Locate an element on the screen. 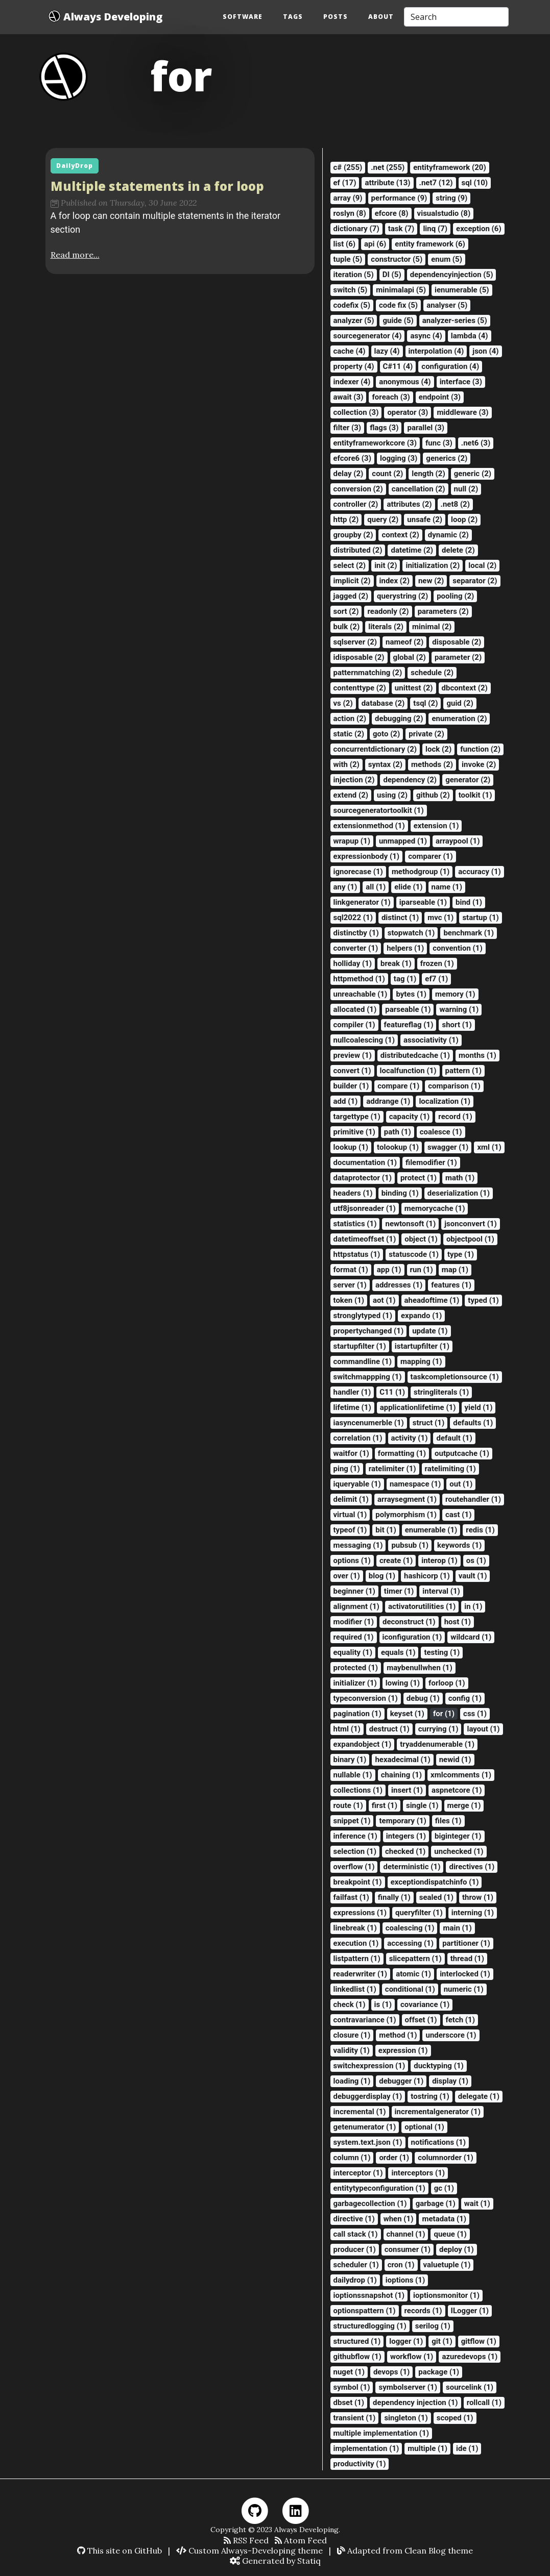  logging (3) is located at coordinates (398, 458).